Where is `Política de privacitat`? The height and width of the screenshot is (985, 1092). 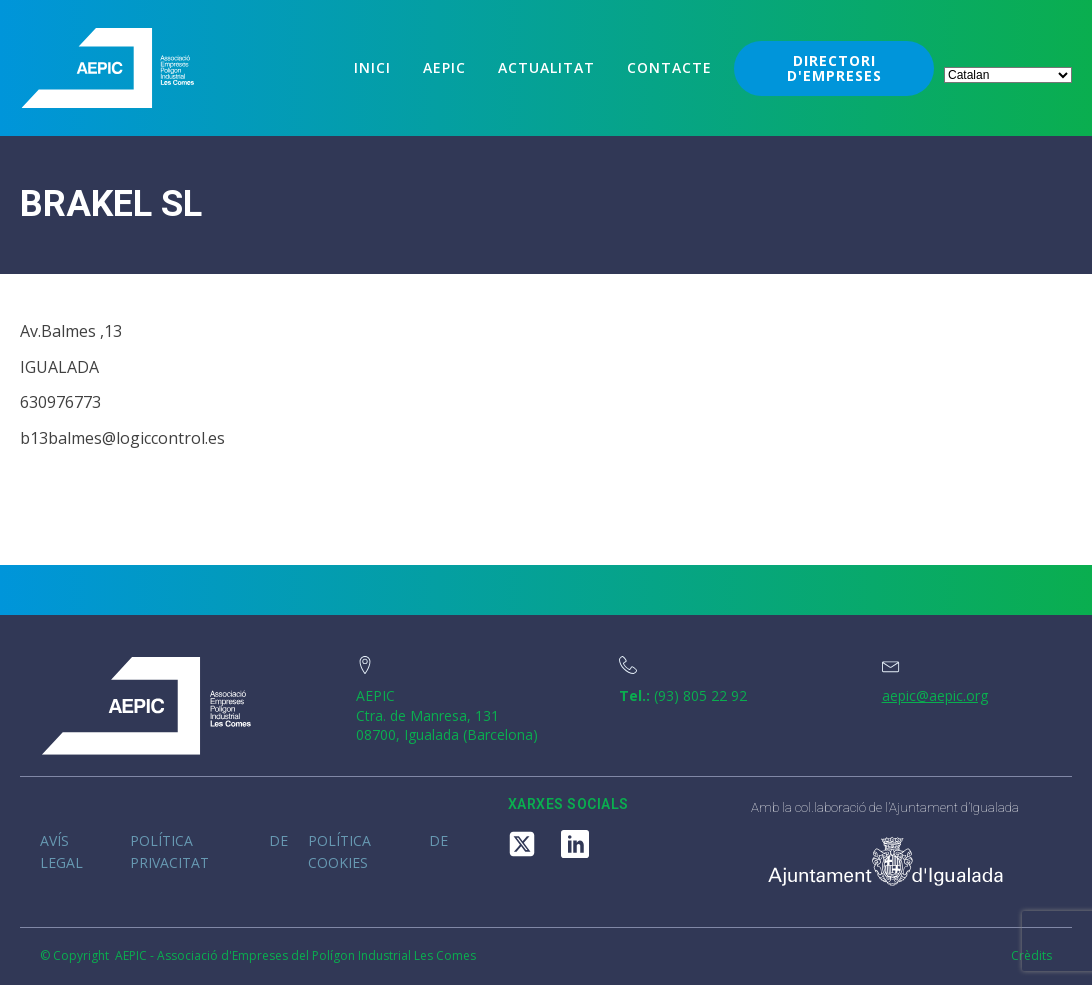 Política de privacitat is located at coordinates (209, 851).